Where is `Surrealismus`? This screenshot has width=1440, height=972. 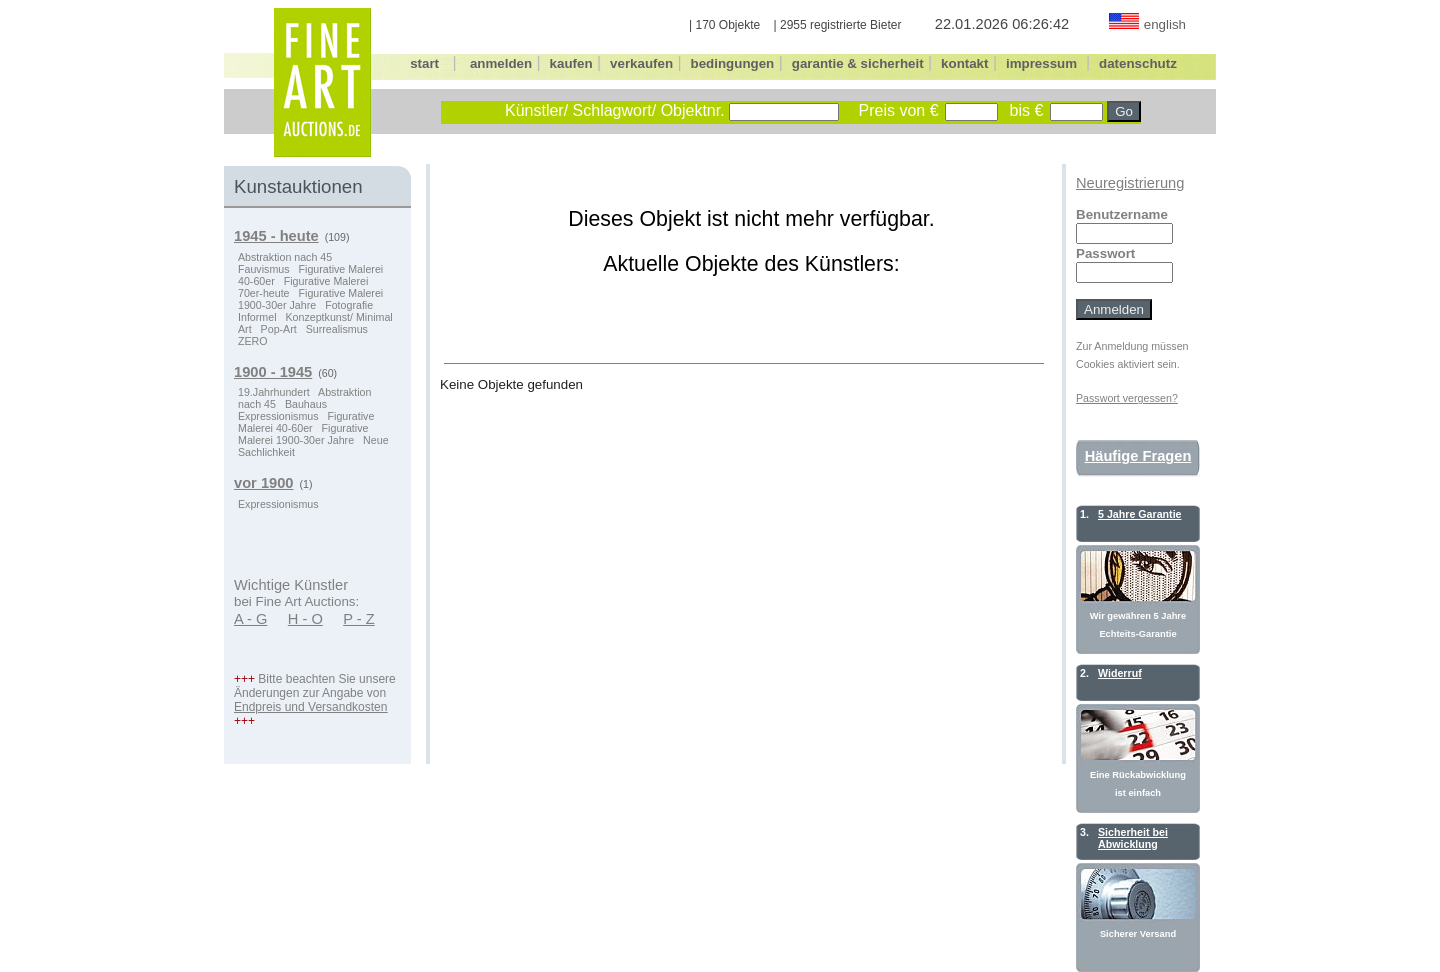 Surrealismus is located at coordinates (337, 329).